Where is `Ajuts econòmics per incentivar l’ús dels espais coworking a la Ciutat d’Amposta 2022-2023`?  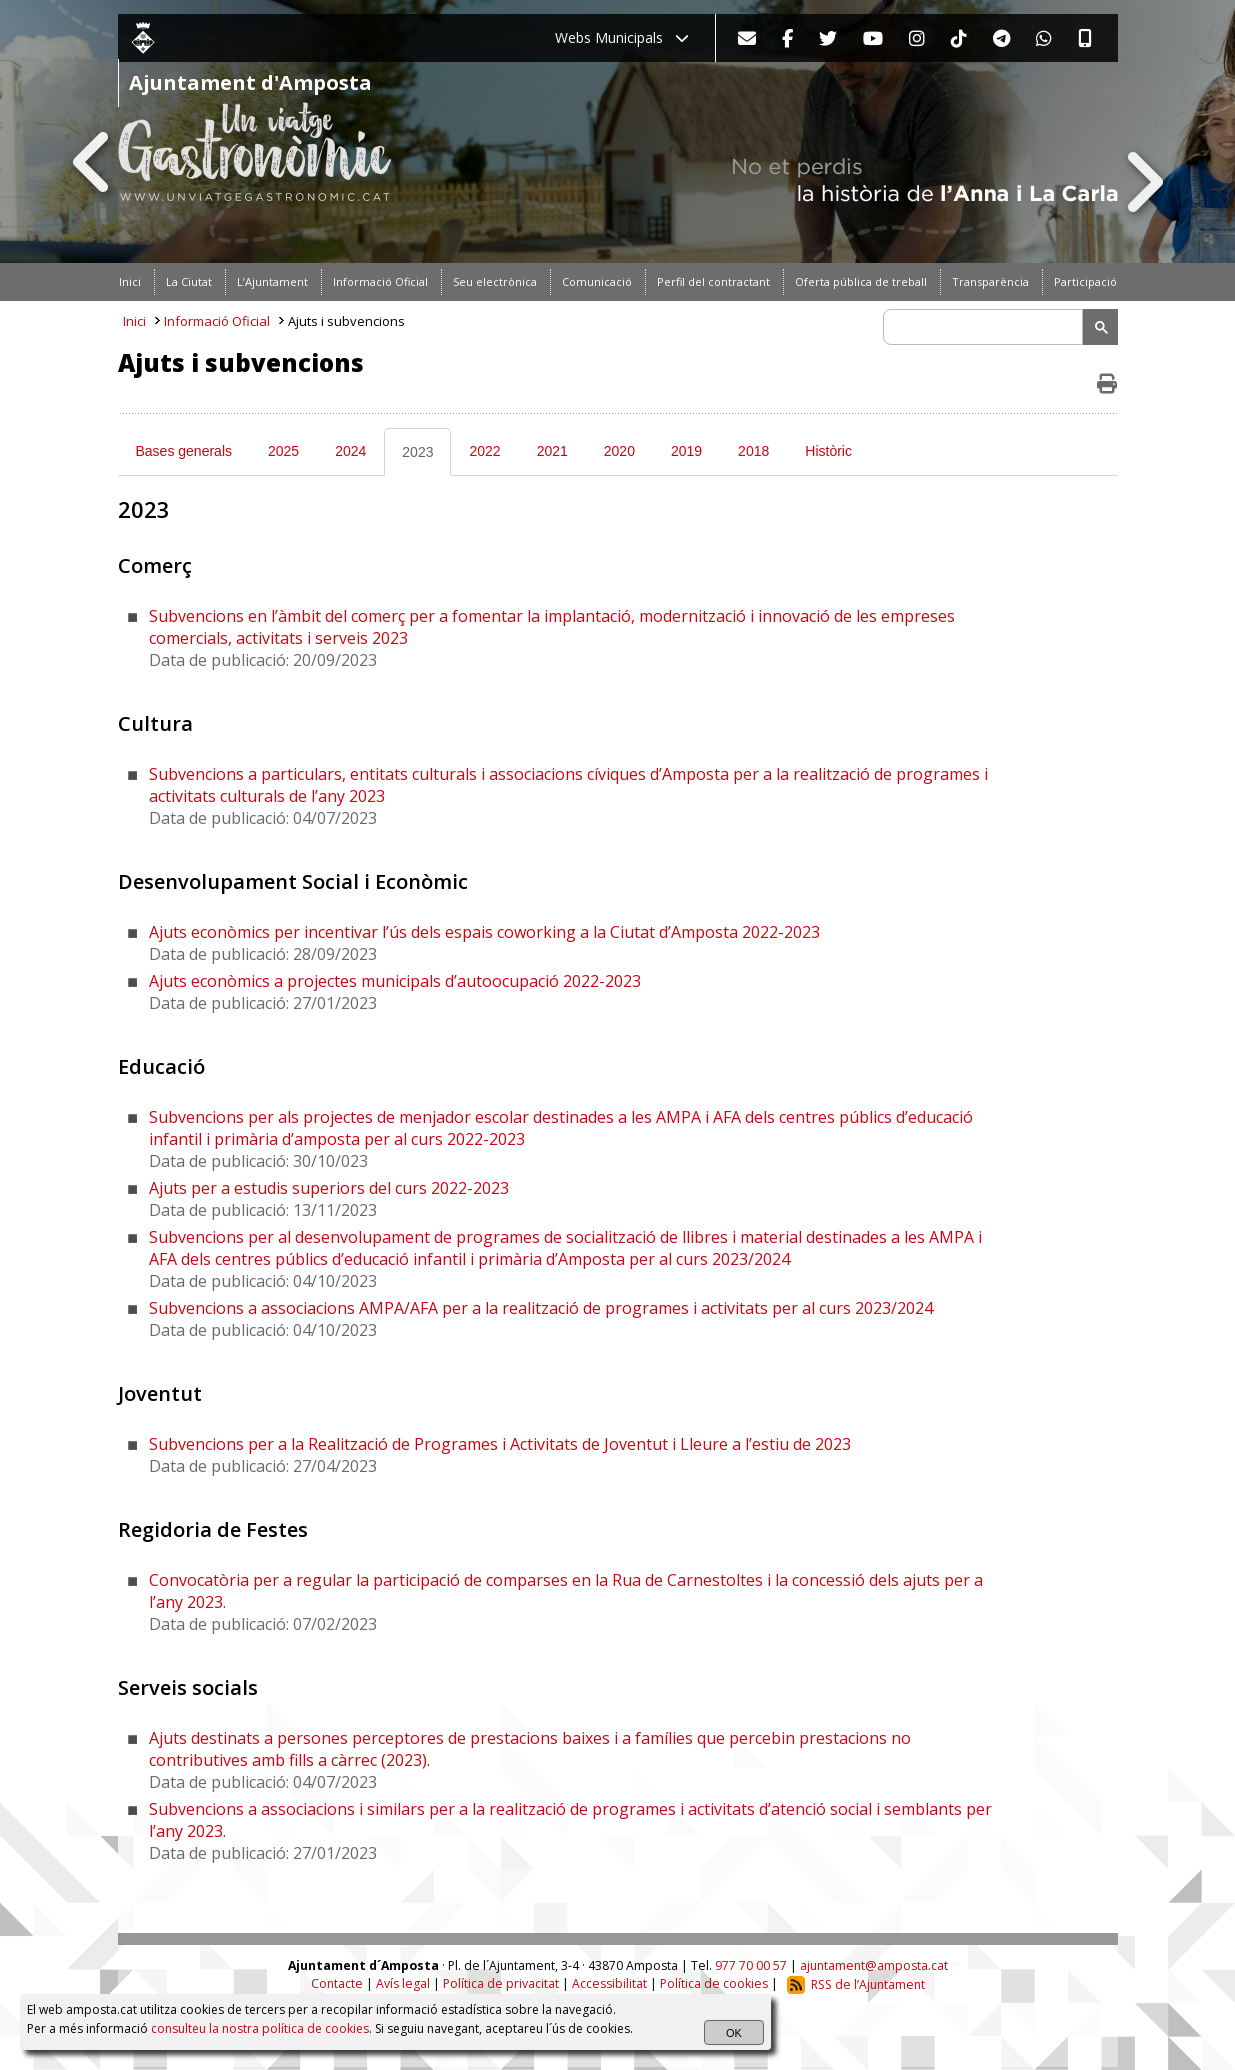 Ajuts econòmics per incentivar l’ús dels espais coworking a la Ciutat d’Amposta 2022-2023 is located at coordinates (484, 932).